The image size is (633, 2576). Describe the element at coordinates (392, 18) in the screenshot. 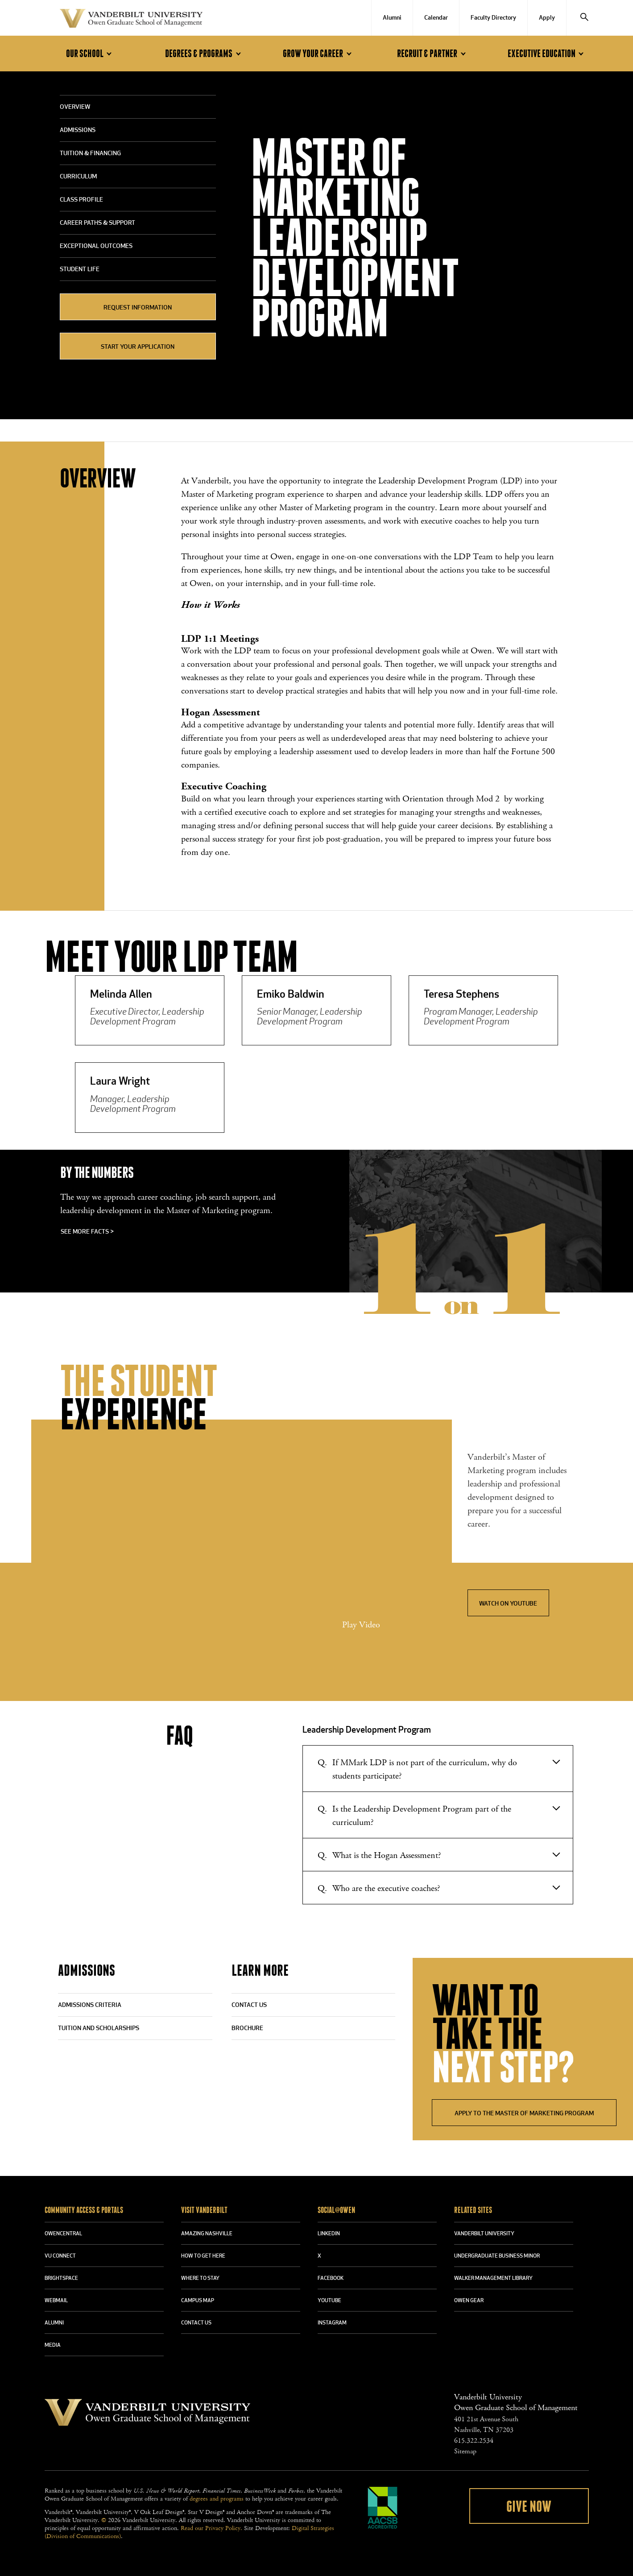

I see `Alumni` at that location.